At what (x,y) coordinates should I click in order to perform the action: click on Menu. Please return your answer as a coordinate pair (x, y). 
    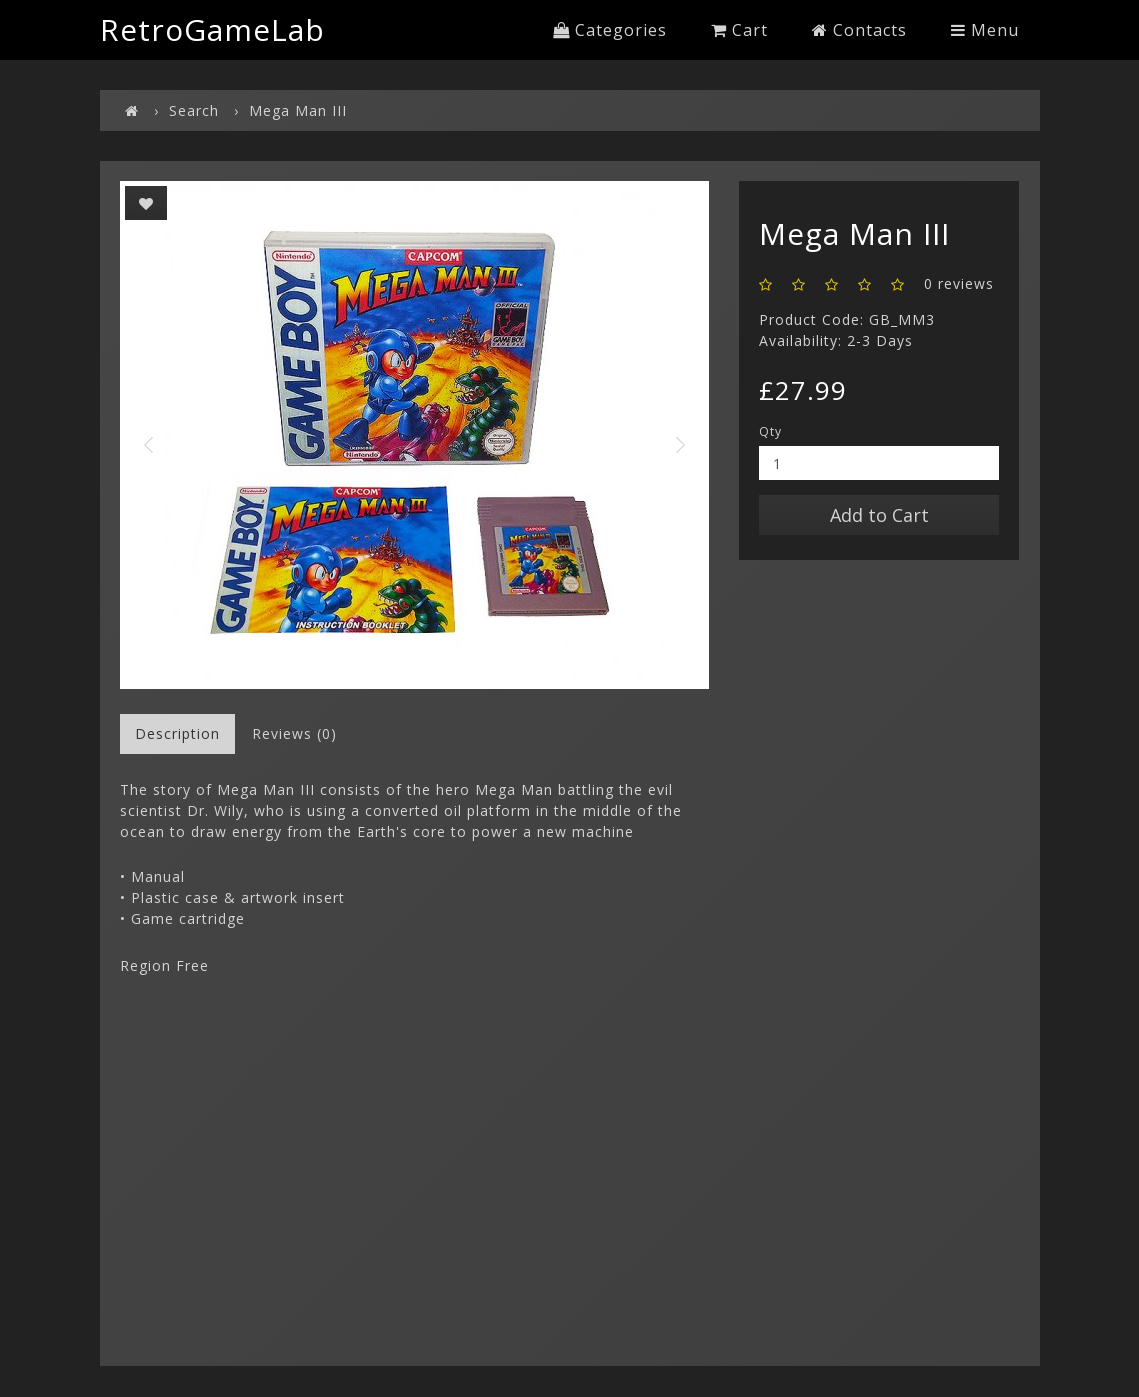
    Looking at the image, I should click on (985, 30).